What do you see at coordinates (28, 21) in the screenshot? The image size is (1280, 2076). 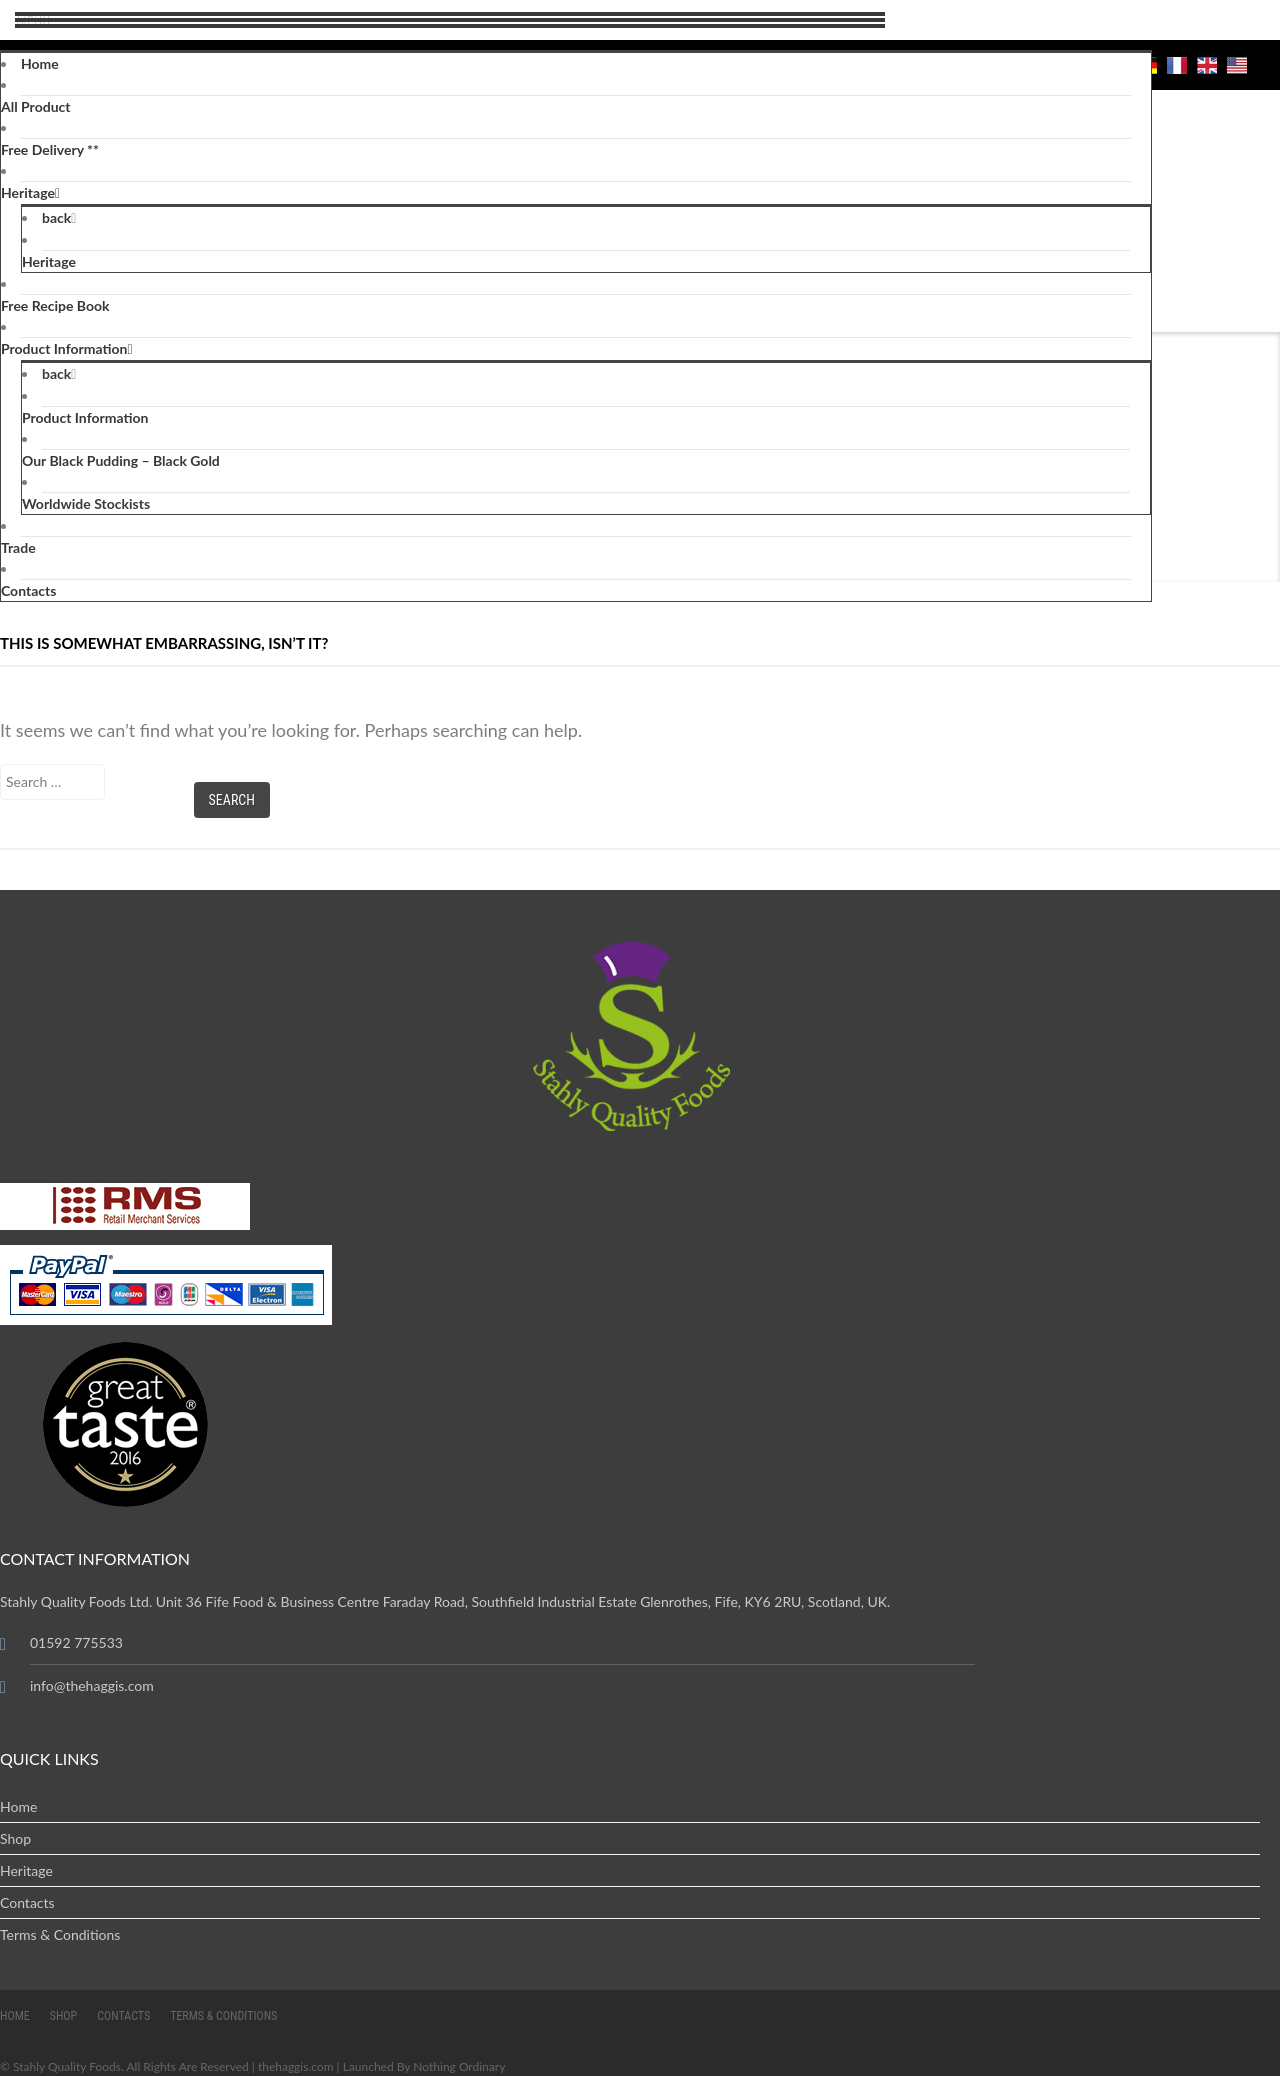 I see `Menu` at bounding box center [28, 21].